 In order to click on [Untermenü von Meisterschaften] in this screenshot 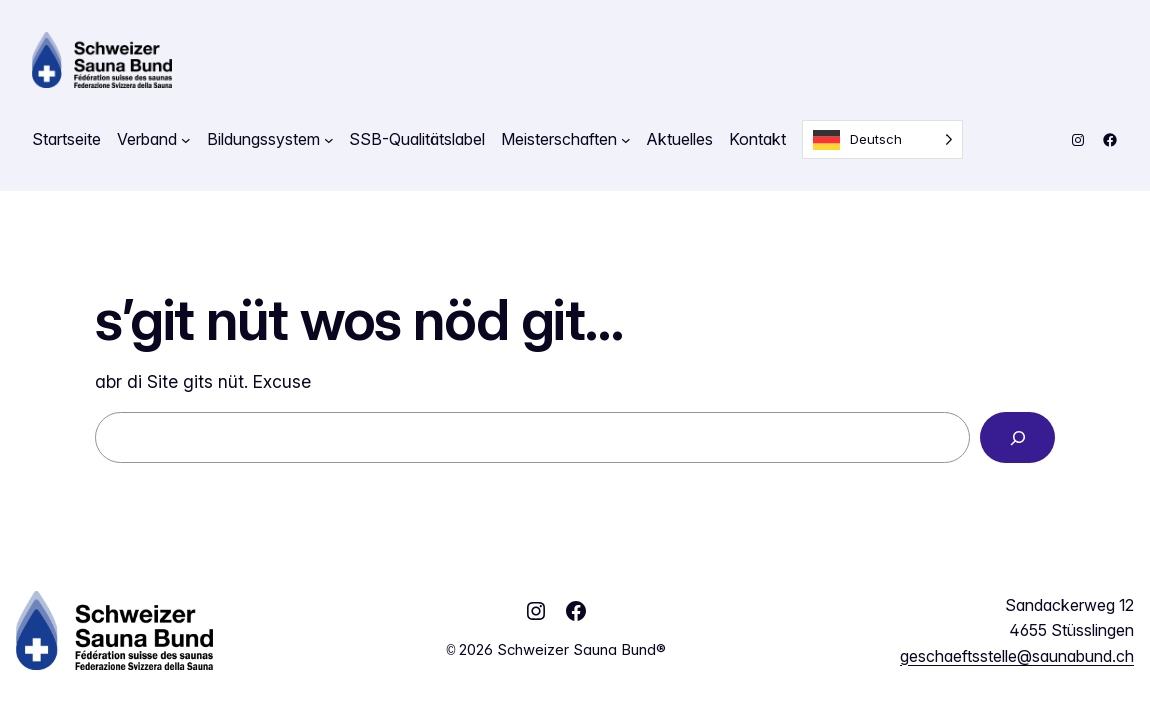, I will do `click(626, 140)`.